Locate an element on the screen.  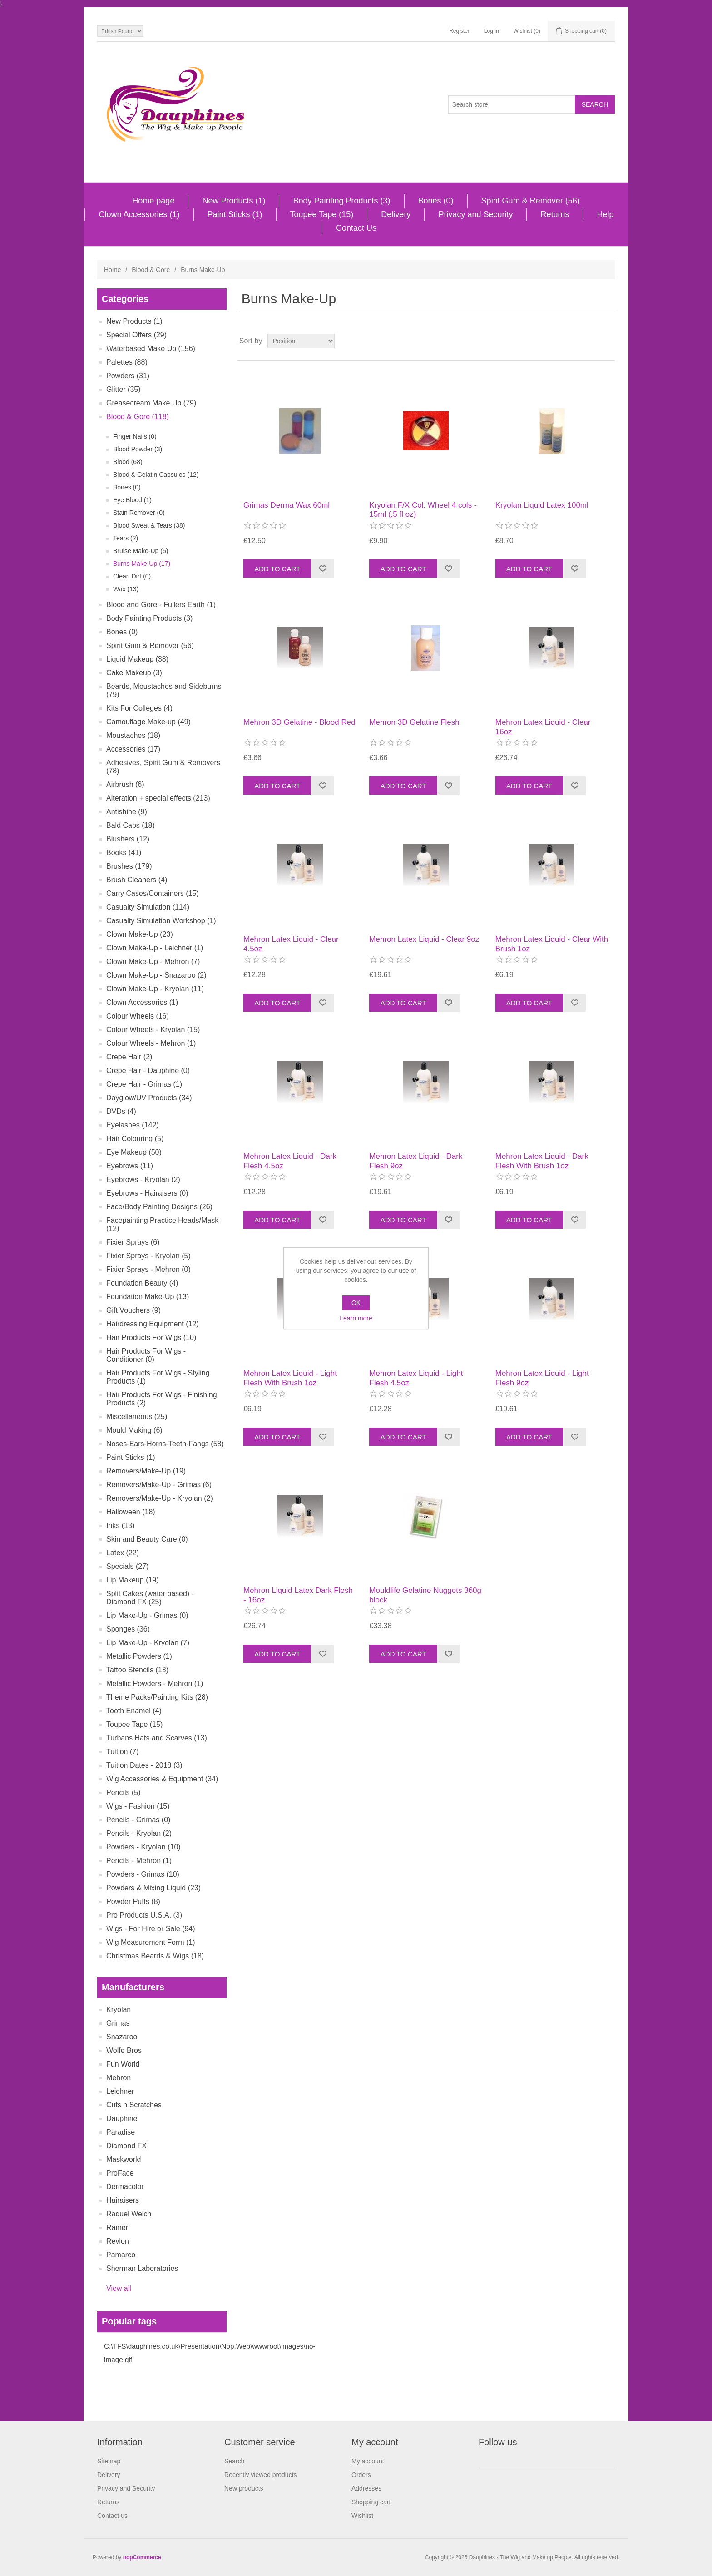
Help is located at coordinates (605, 214).